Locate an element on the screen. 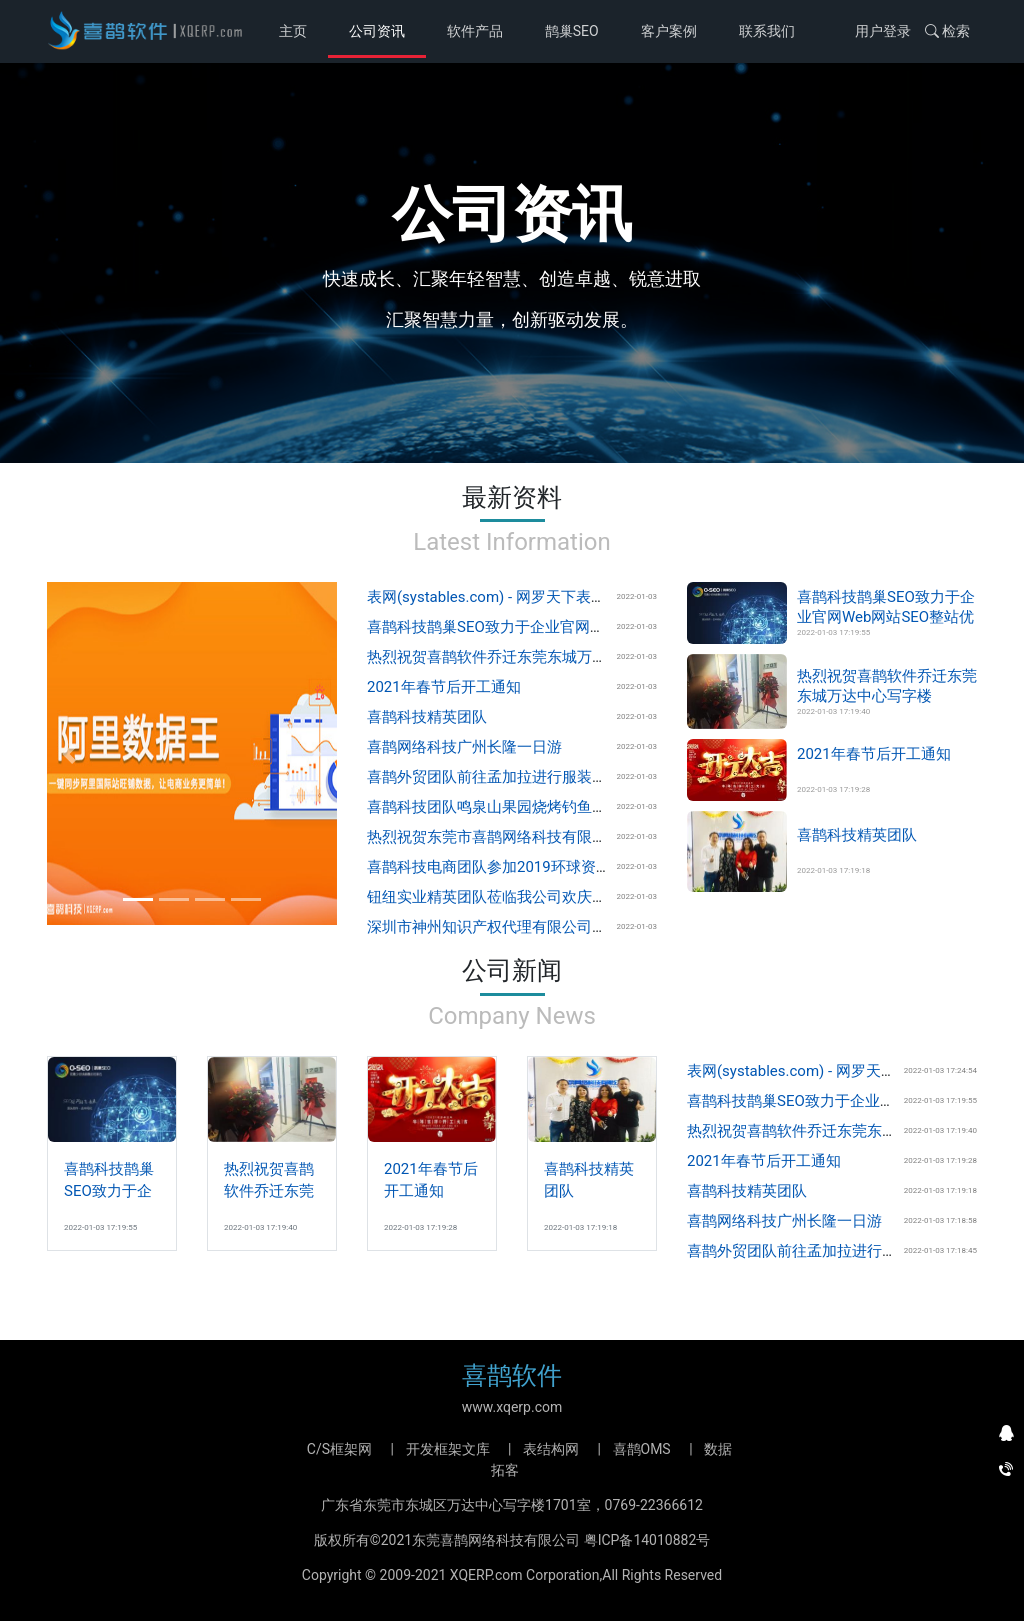 This screenshot has height=1621, width=1024. 热烈祝贺喜鹊软件乔迁东莞东城万达中心写字楼 is located at coordinates (524, 657).